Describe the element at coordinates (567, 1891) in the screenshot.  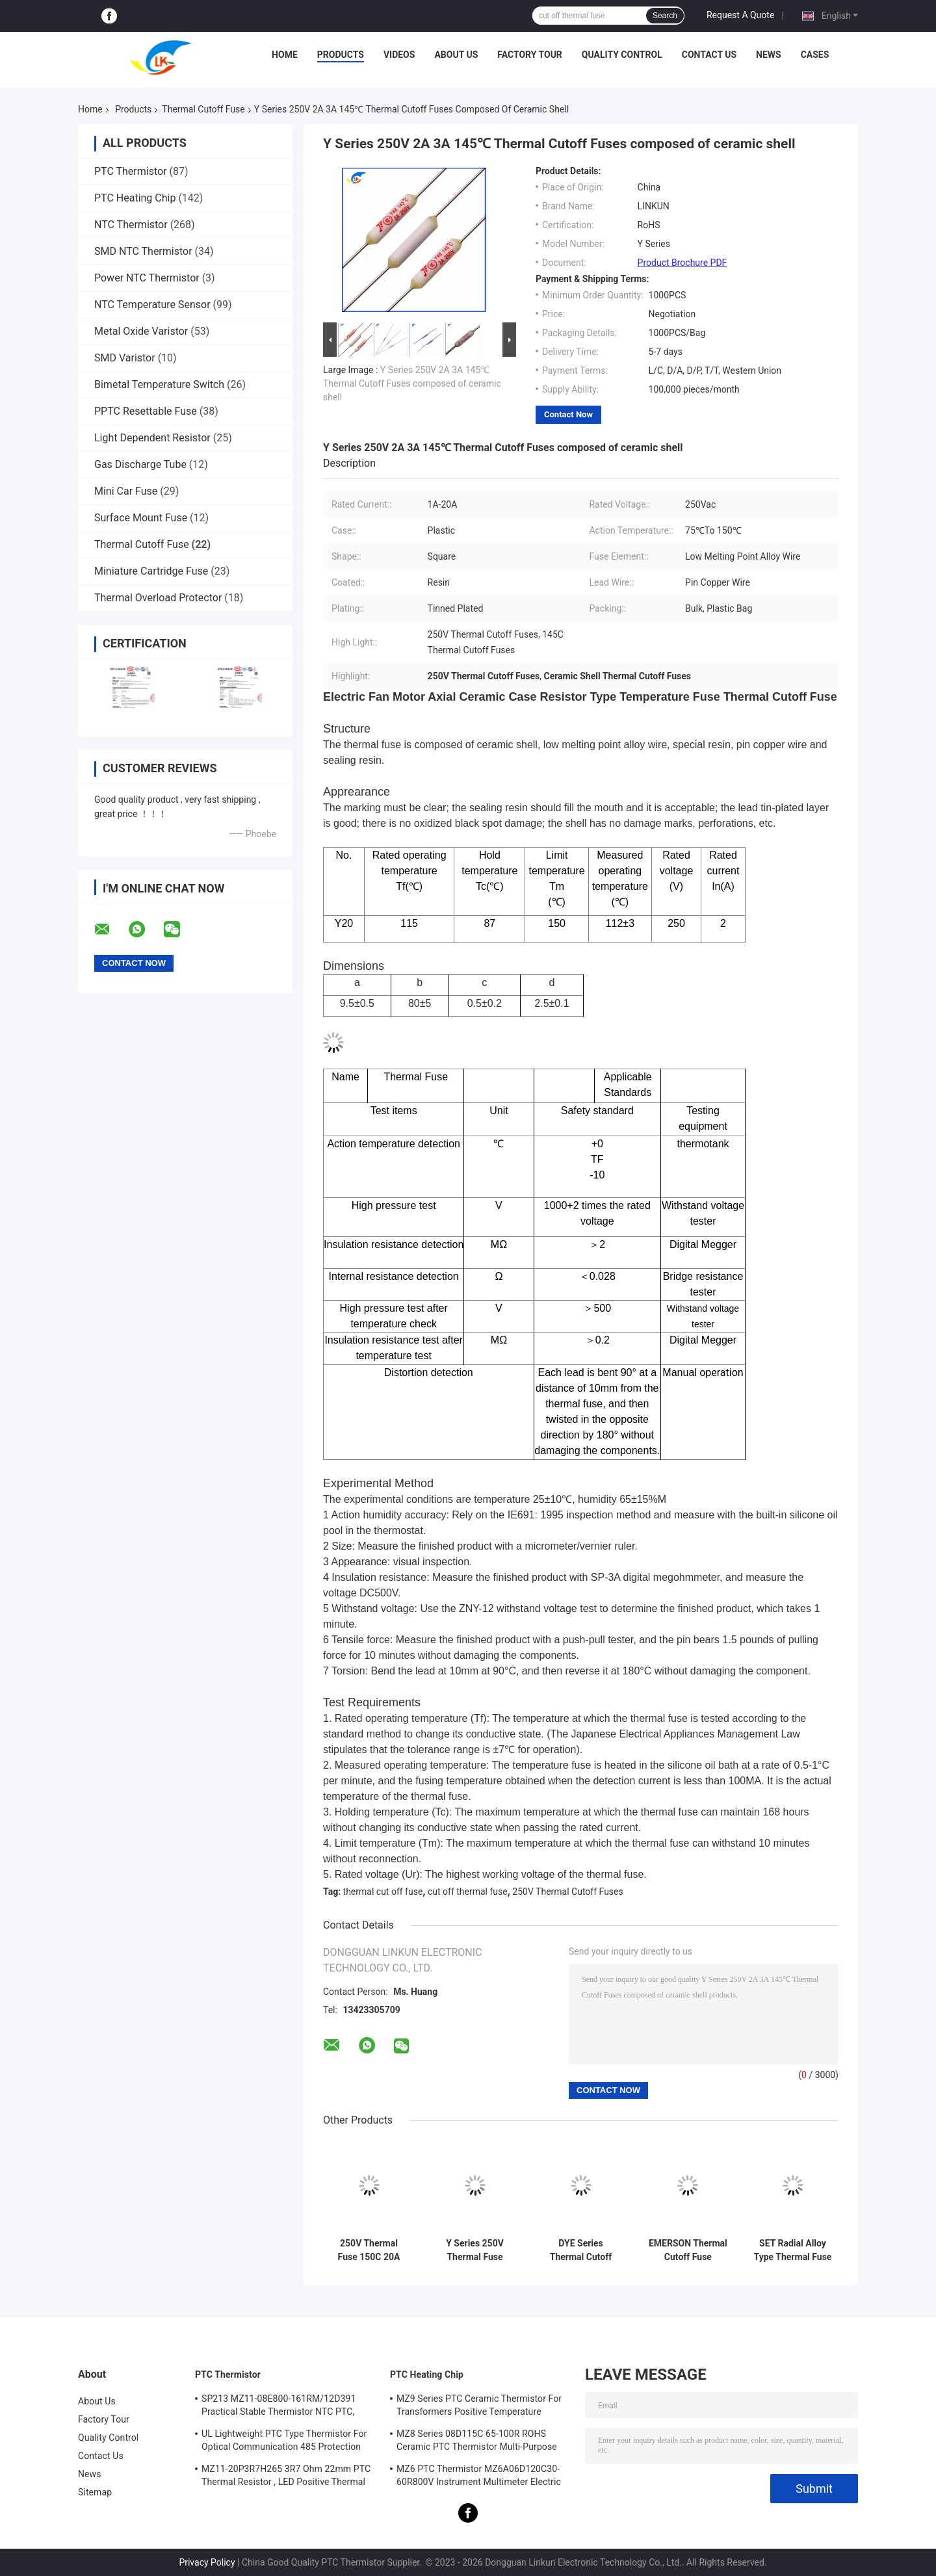
I see `250V Thermal Cutoff Fuses` at that location.